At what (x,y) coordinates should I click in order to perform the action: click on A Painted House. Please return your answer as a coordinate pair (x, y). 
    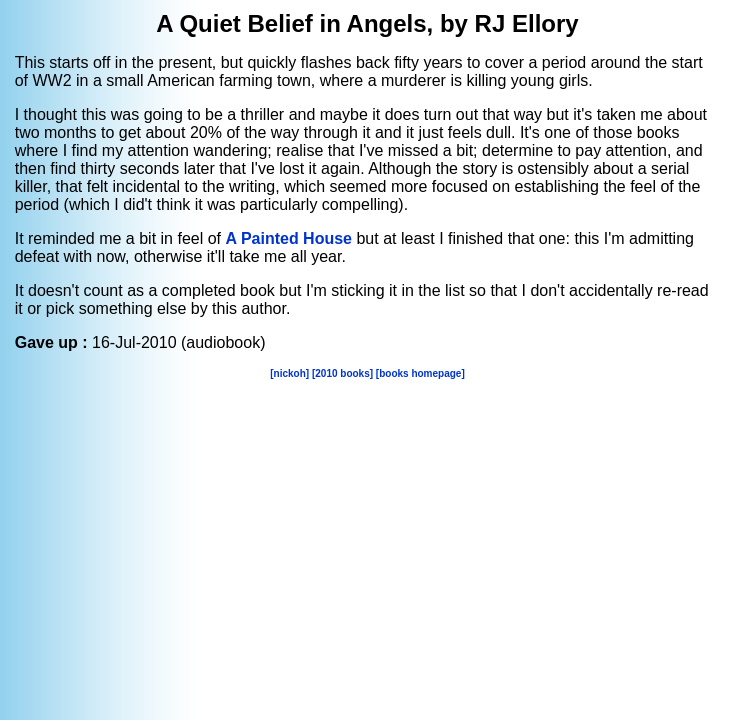
    Looking at the image, I should click on (288, 238).